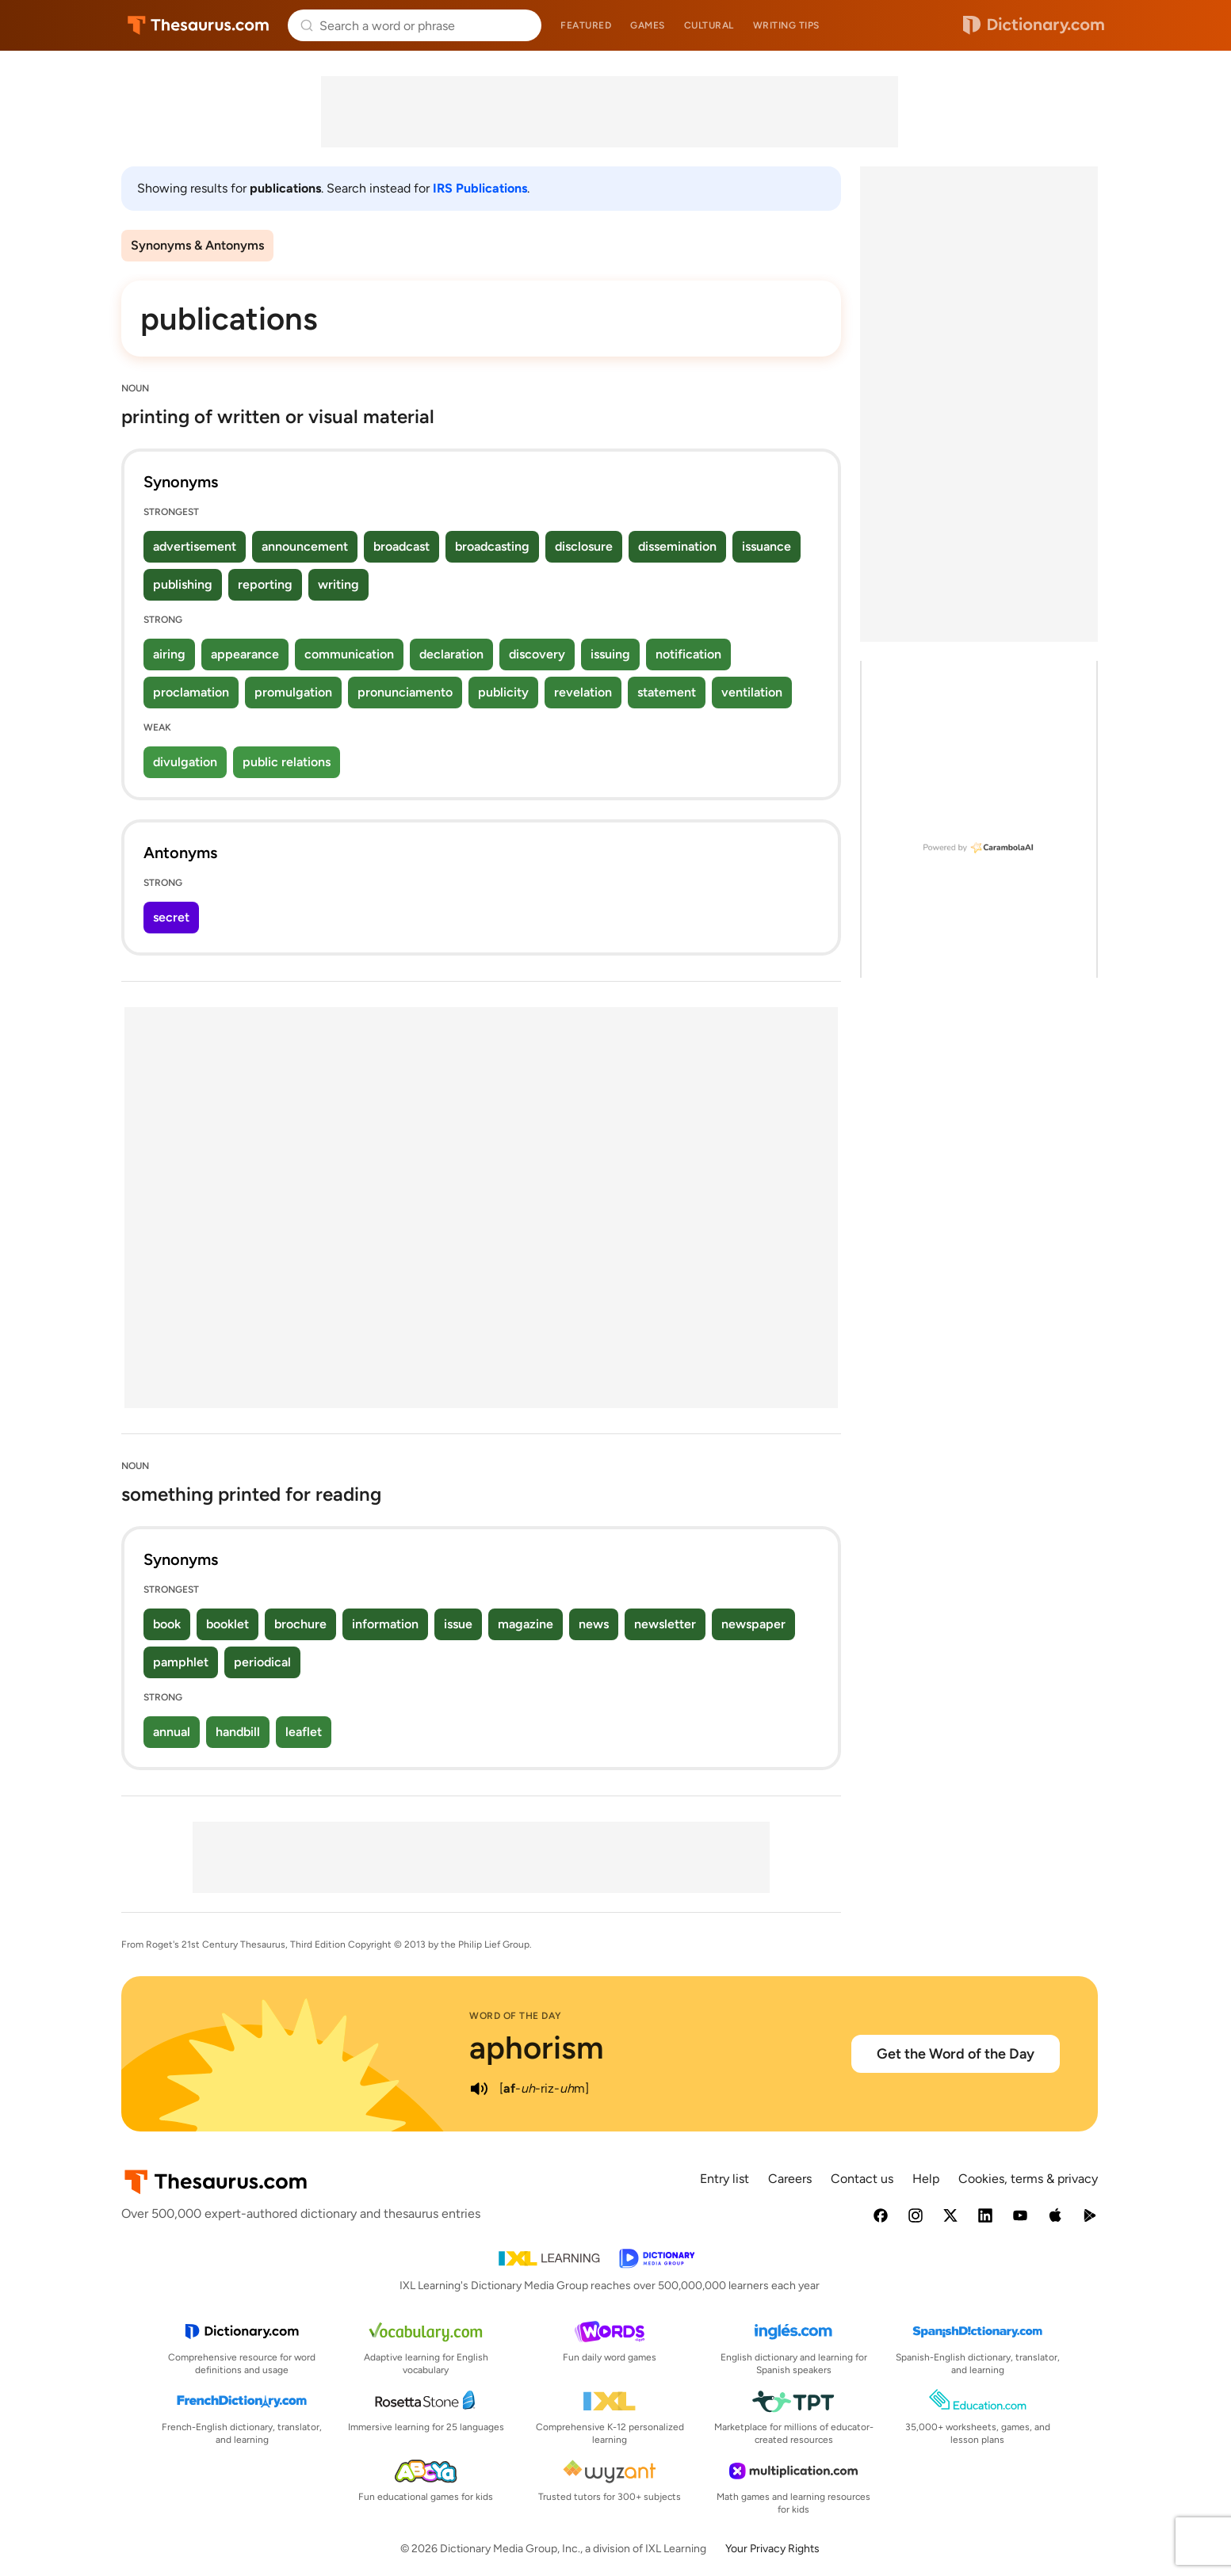  What do you see at coordinates (245, 654) in the screenshot?
I see `appearance` at bounding box center [245, 654].